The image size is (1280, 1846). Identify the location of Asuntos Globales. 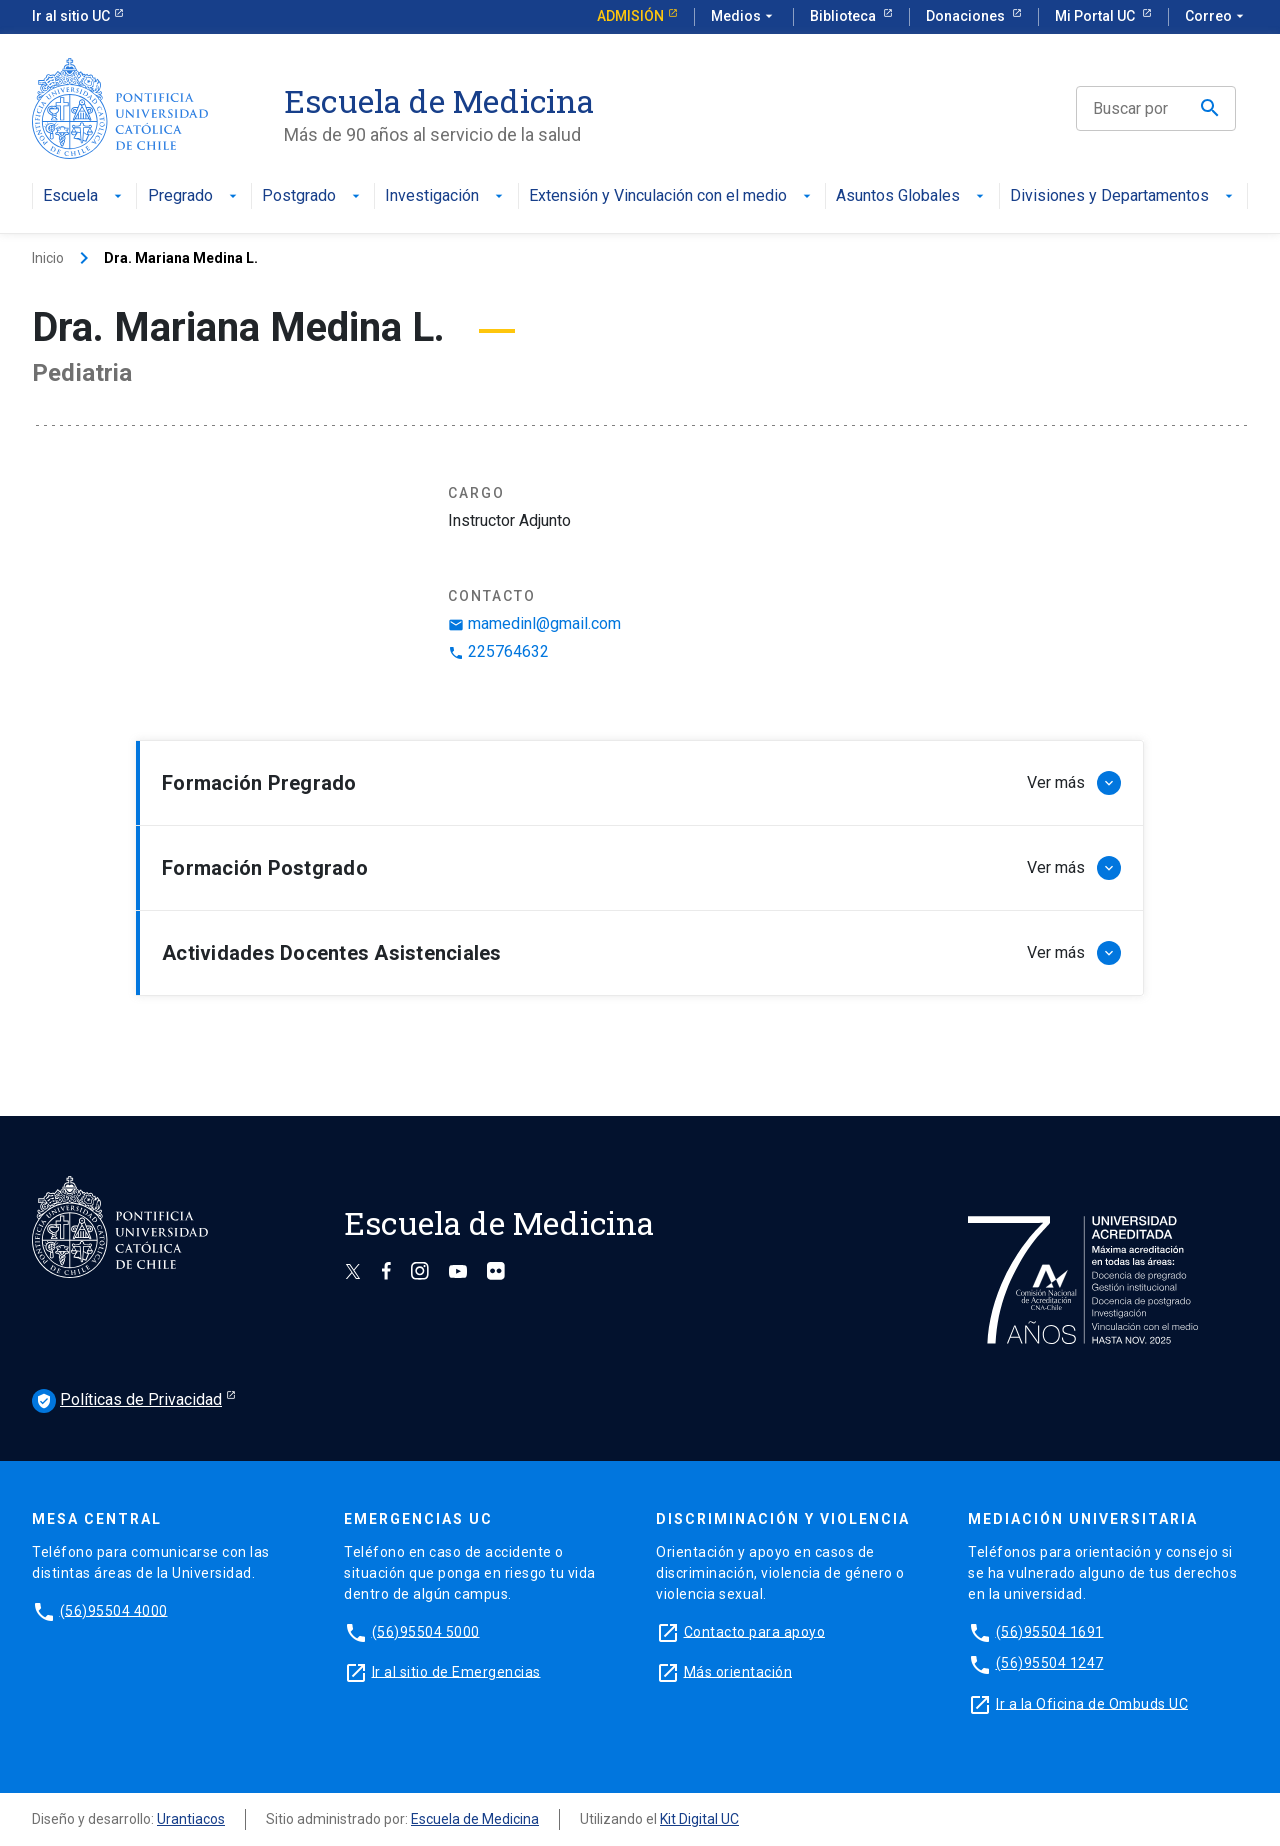
(912, 196).